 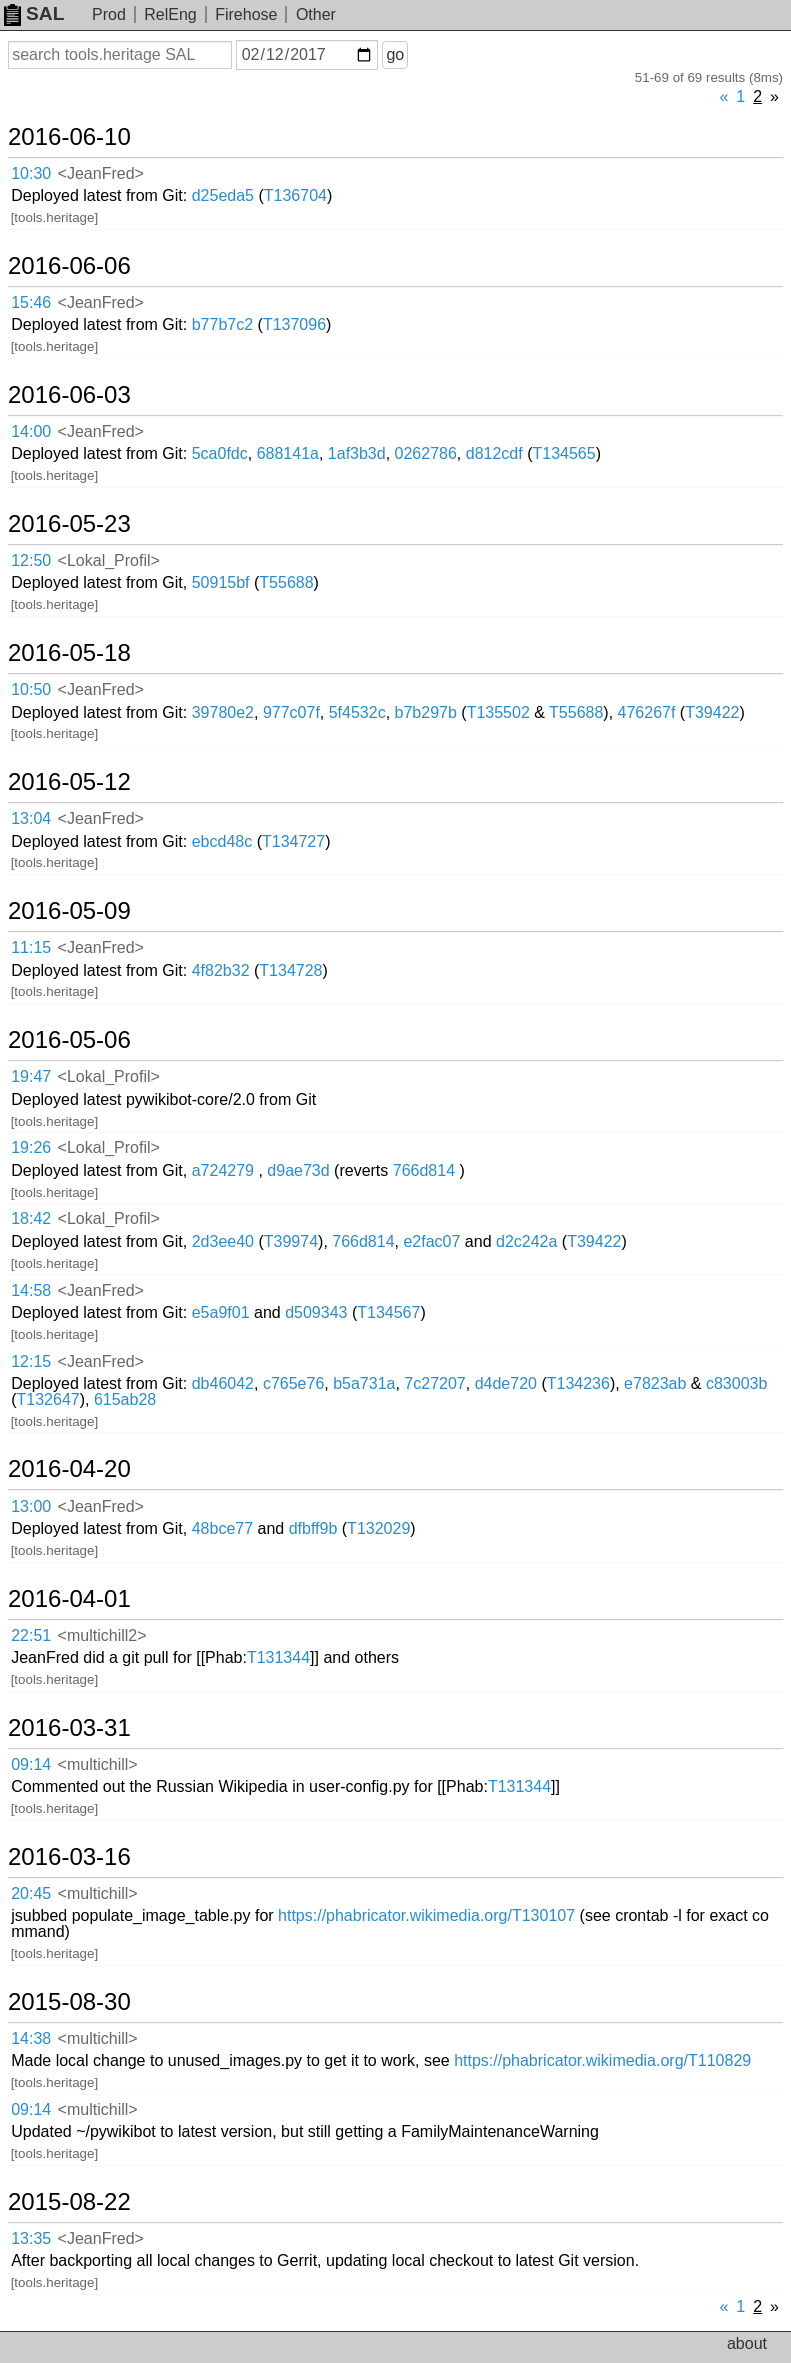 What do you see at coordinates (290, 970) in the screenshot?
I see `T134728` at bounding box center [290, 970].